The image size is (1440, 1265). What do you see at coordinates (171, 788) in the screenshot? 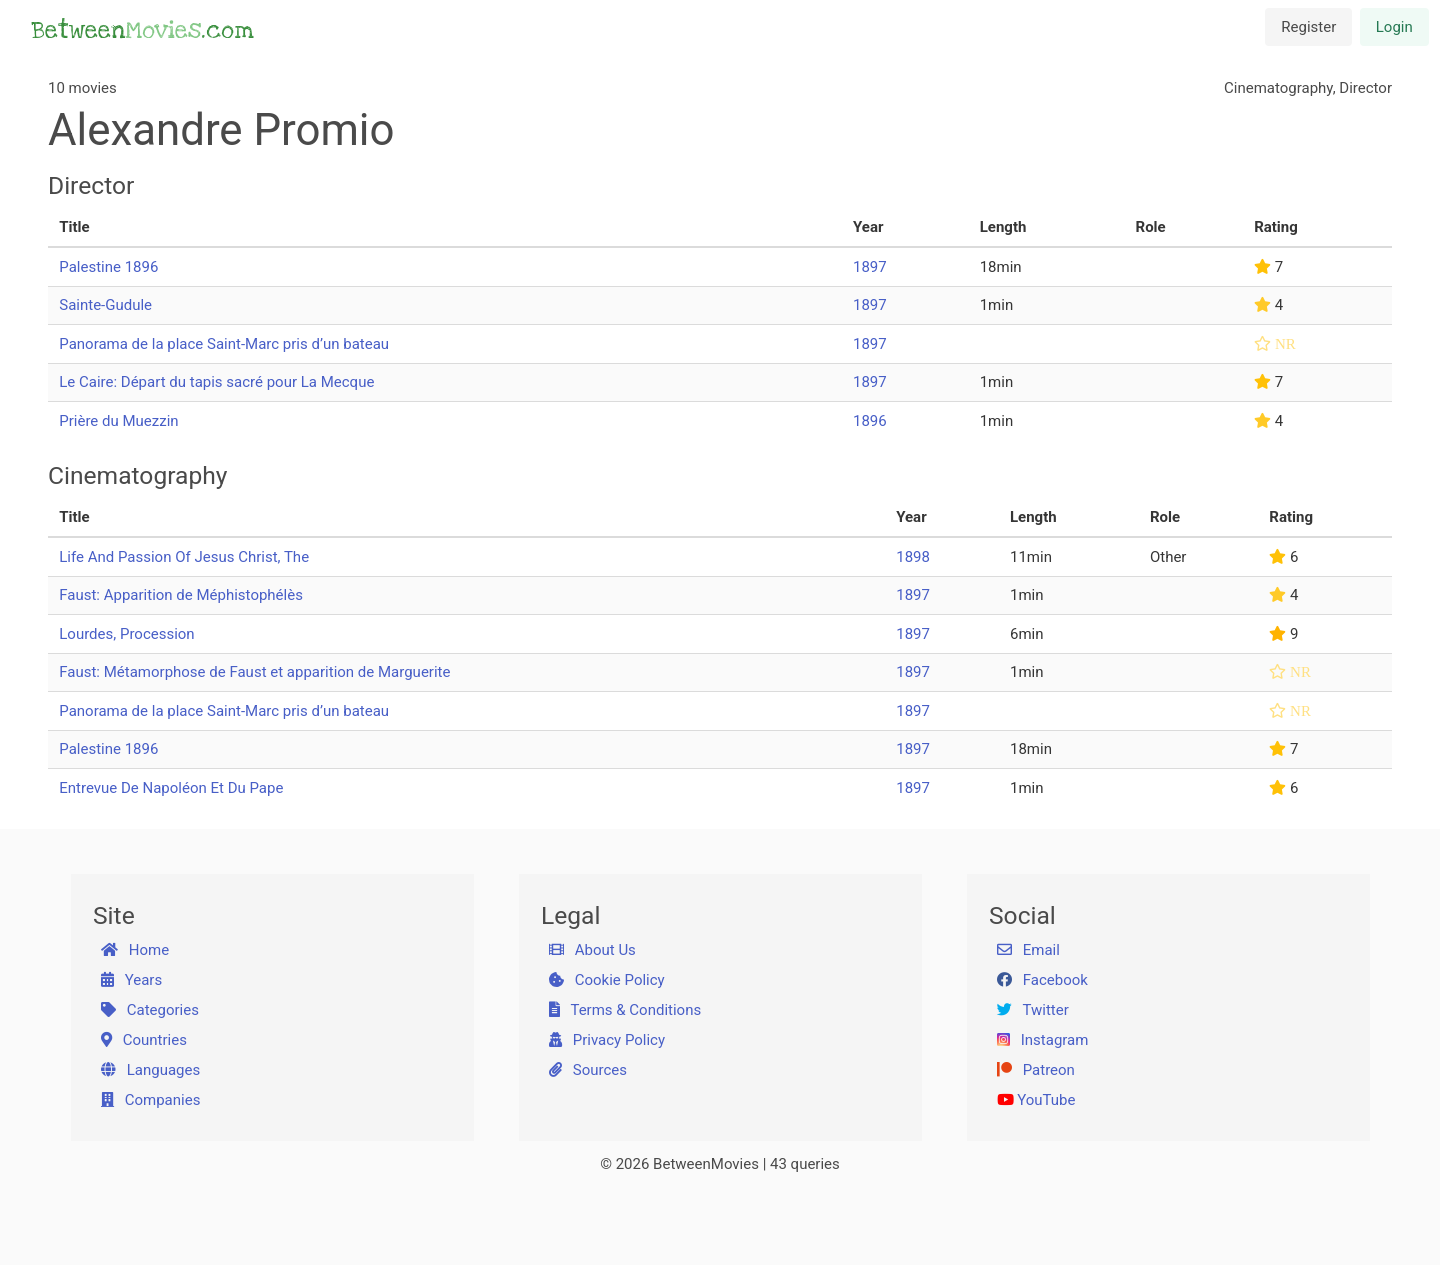
I see `Entrevue De Napoléon Et Du Pape` at bounding box center [171, 788].